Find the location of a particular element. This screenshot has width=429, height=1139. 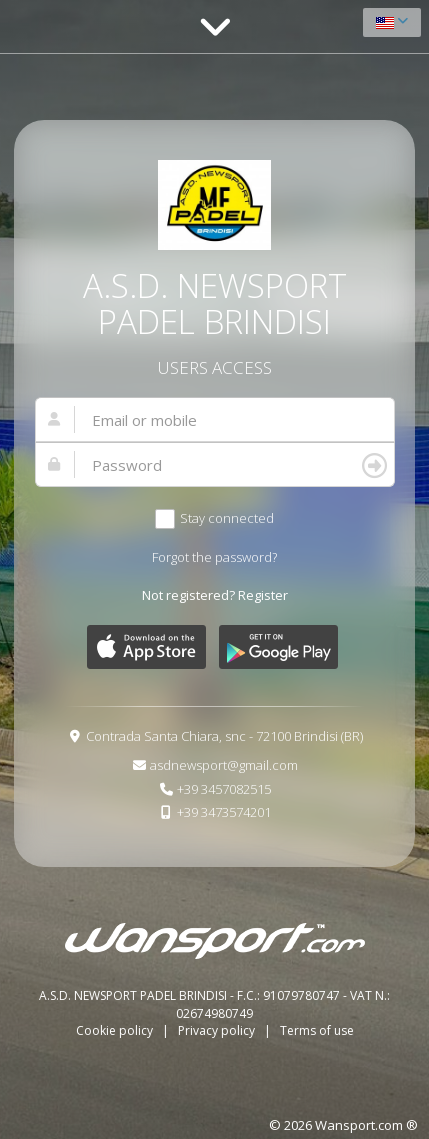

Cookie policy is located at coordinates (116, 1030).